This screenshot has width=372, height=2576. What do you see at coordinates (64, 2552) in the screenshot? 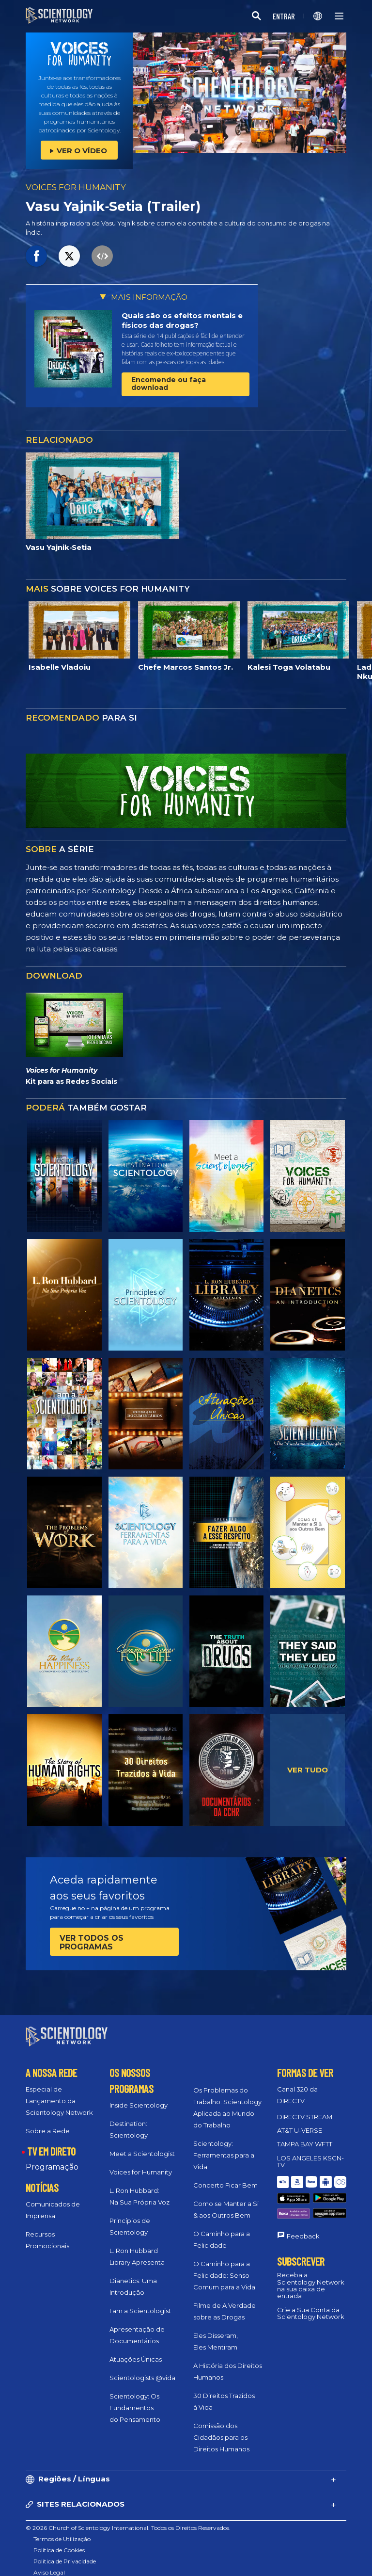
I see `Política de Privacidade` at bounding box center [64, 2552].